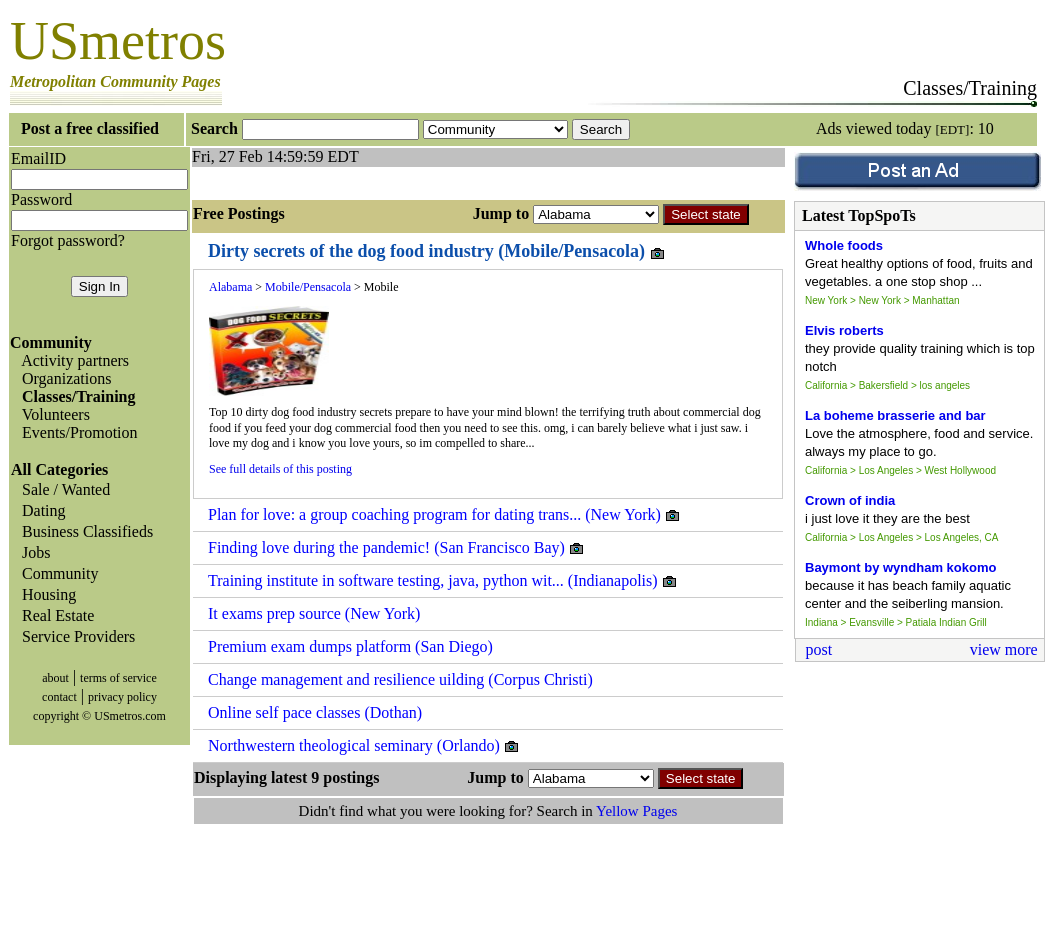  What do you see at coordinates (350, 646) in the screenshot?
I see `Premium exam dumps platform (San Diego)` at bounding box center [350, 646].